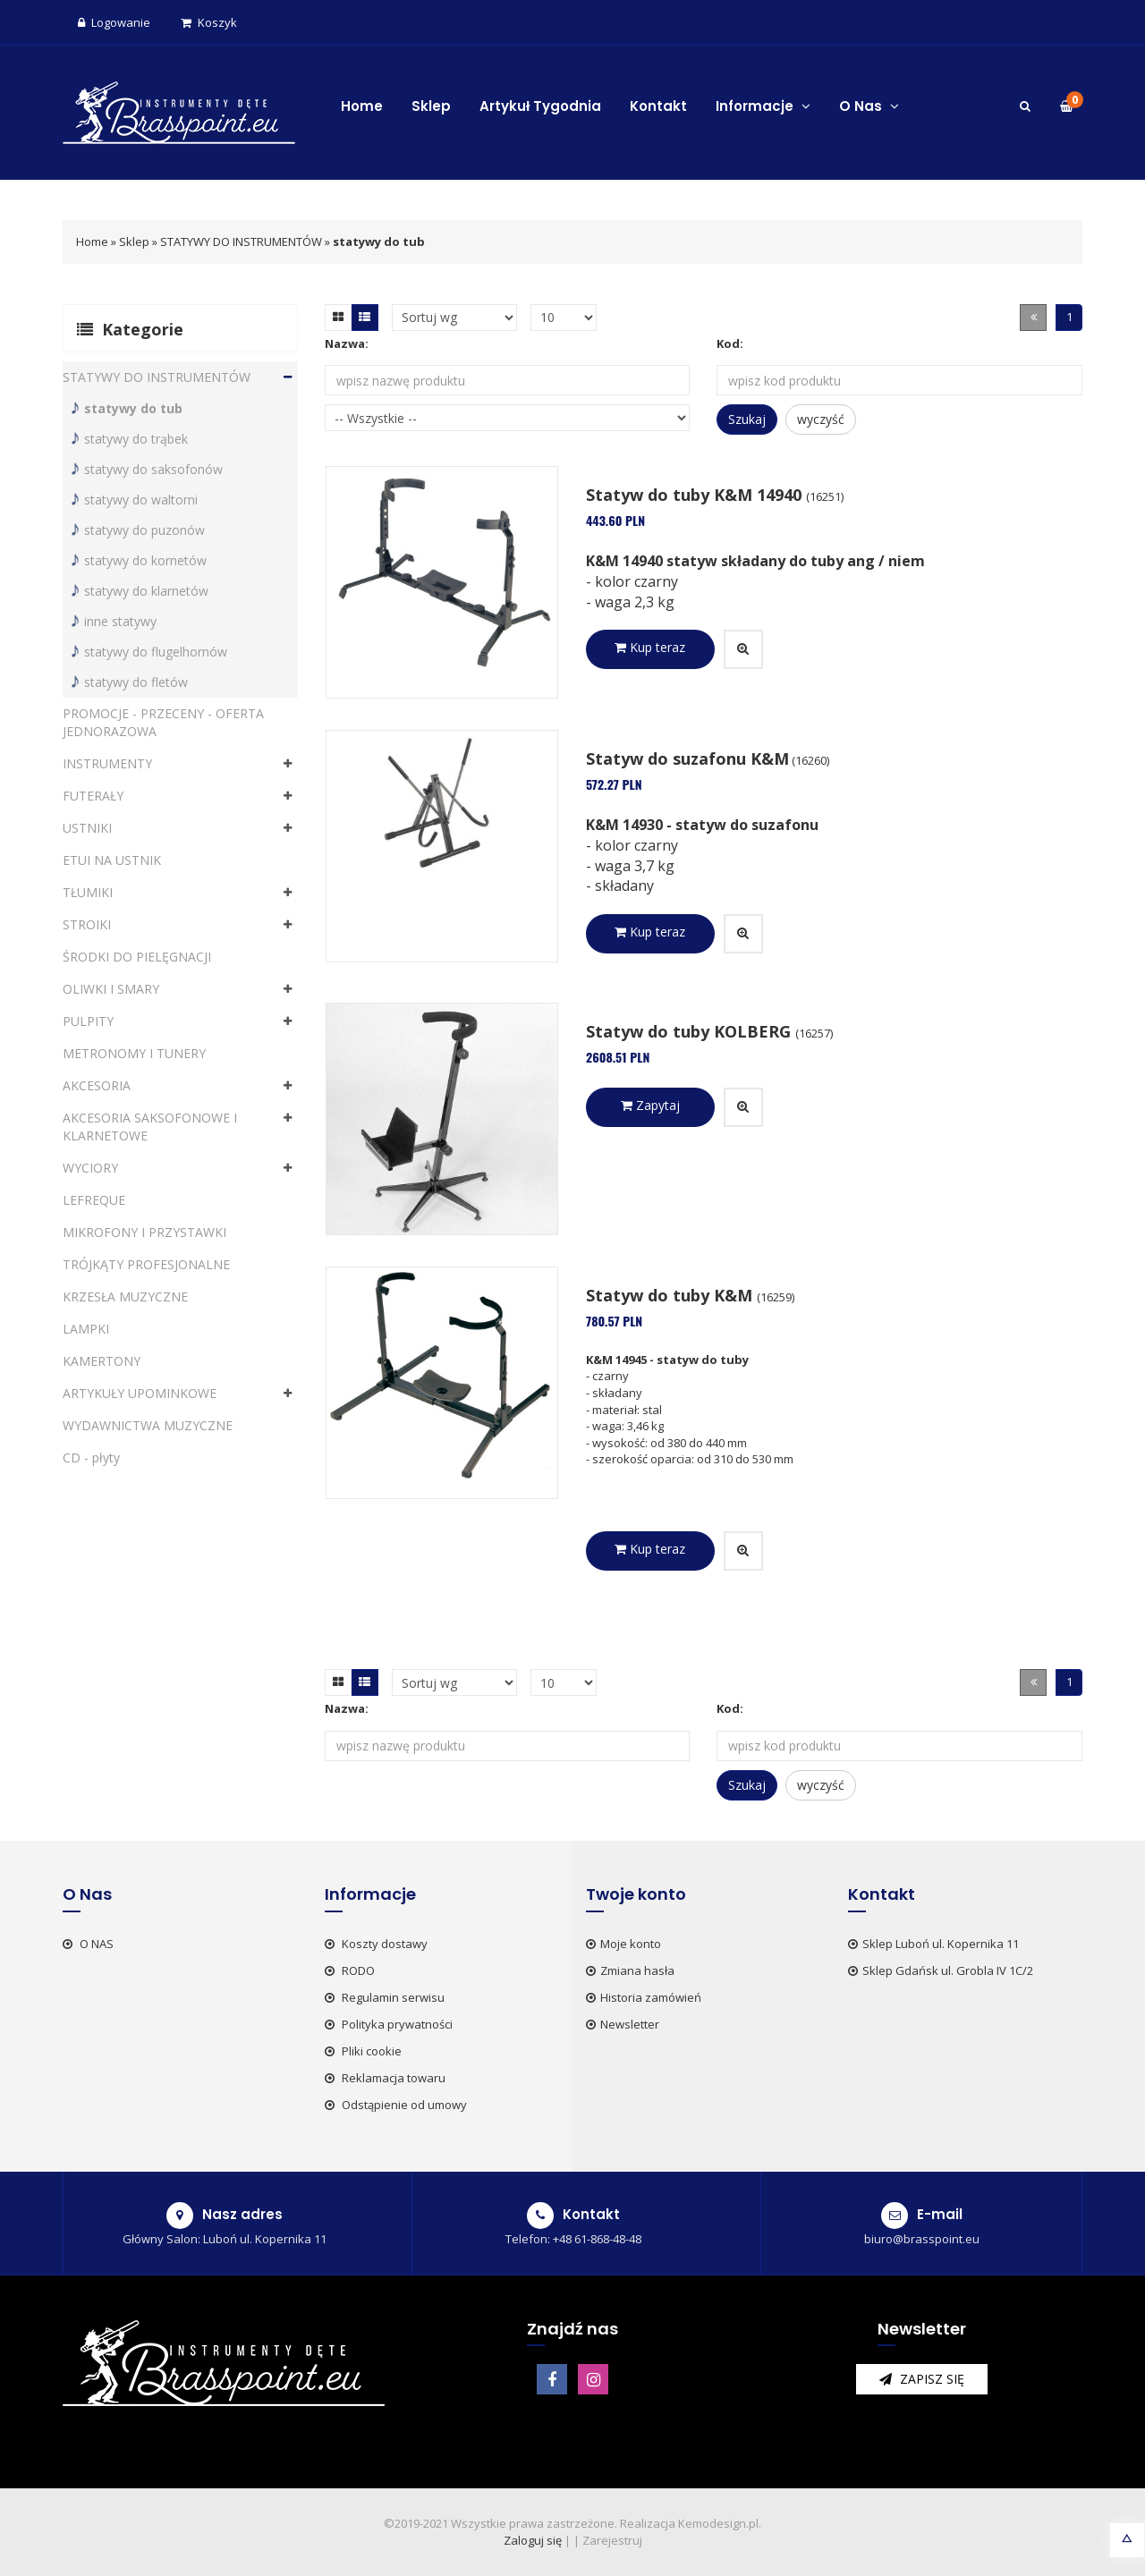 The image size is (1145, 2576). What do you see at coordinates (93, 795) in the screenshot?
I see `FUTERAŁY` at bounding box center [93, 795].